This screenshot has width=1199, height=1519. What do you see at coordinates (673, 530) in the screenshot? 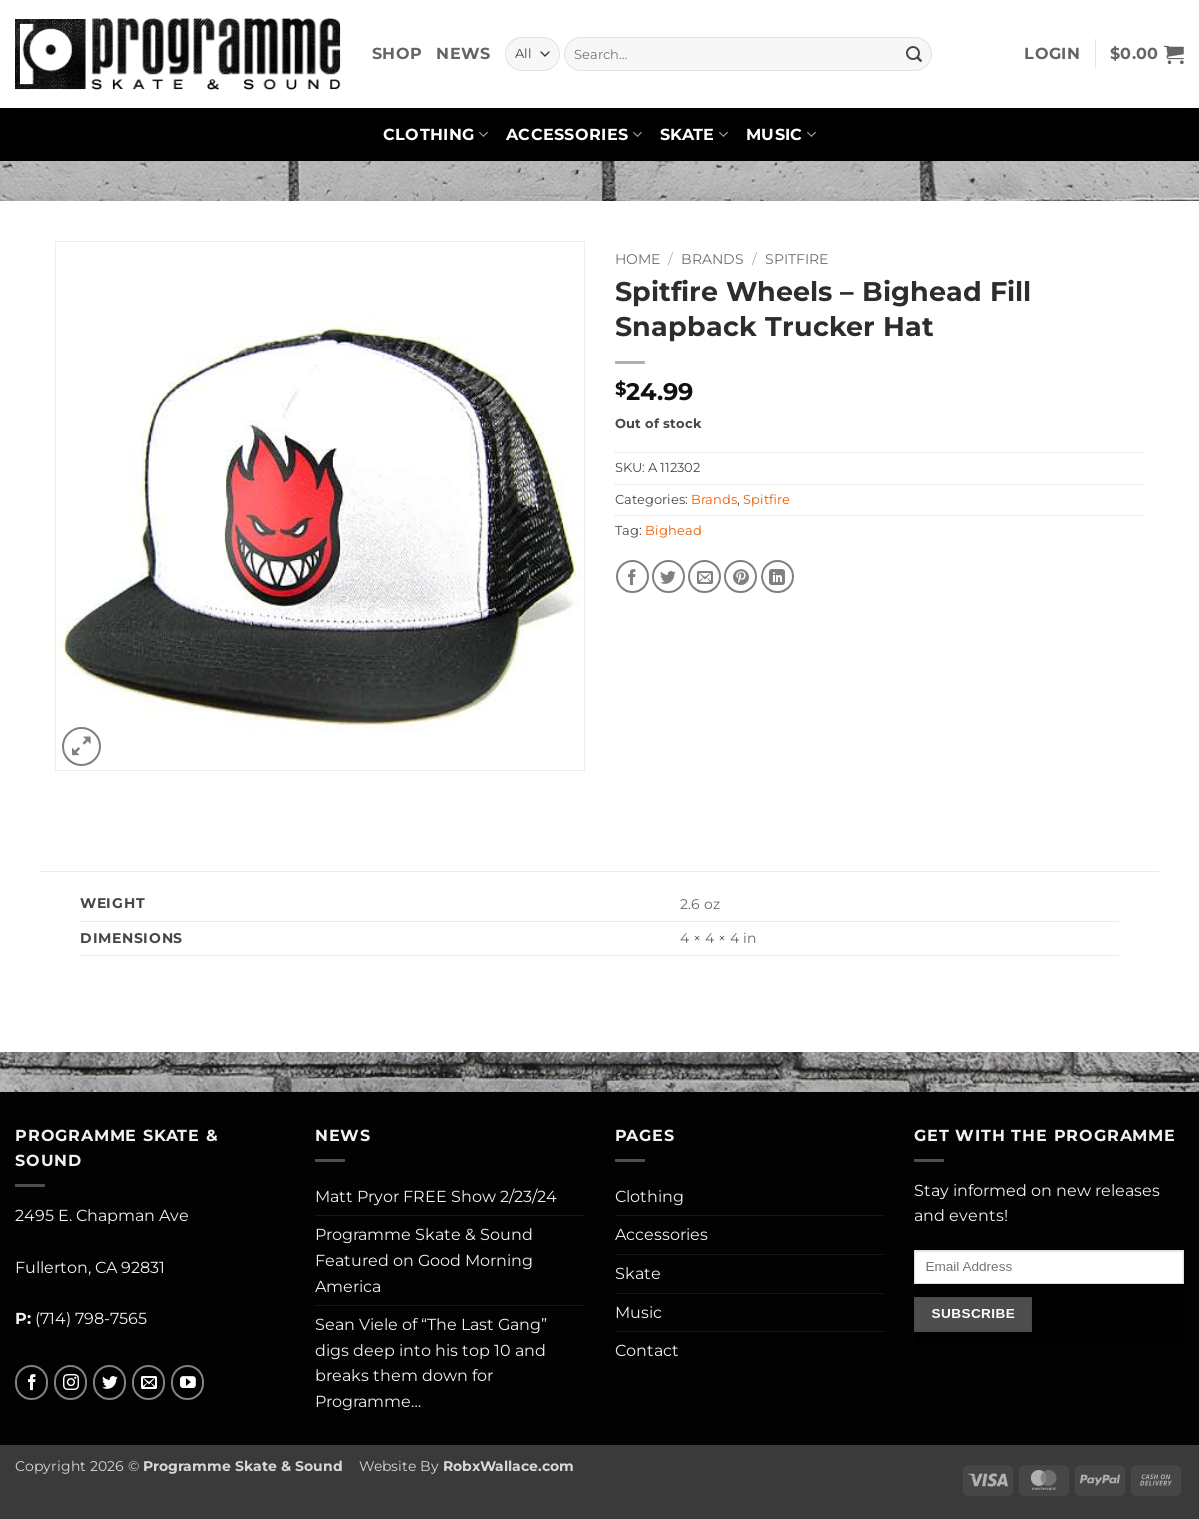
I see `Bighead` at bounding box center [673, 530].